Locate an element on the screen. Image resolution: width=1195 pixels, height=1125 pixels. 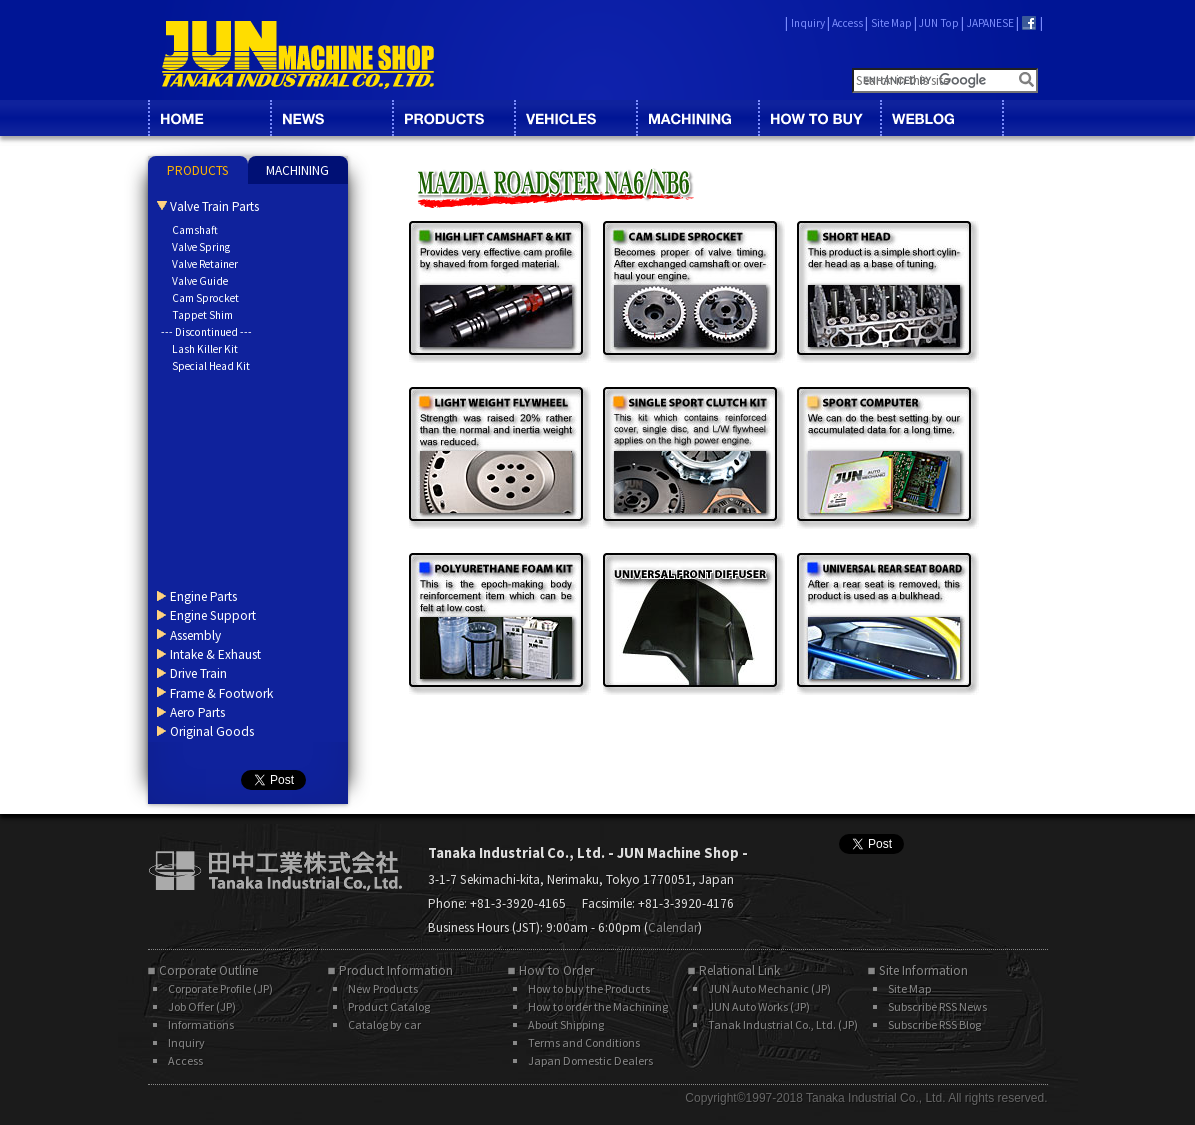
JAPANESE is located at coordinates (990, 23).